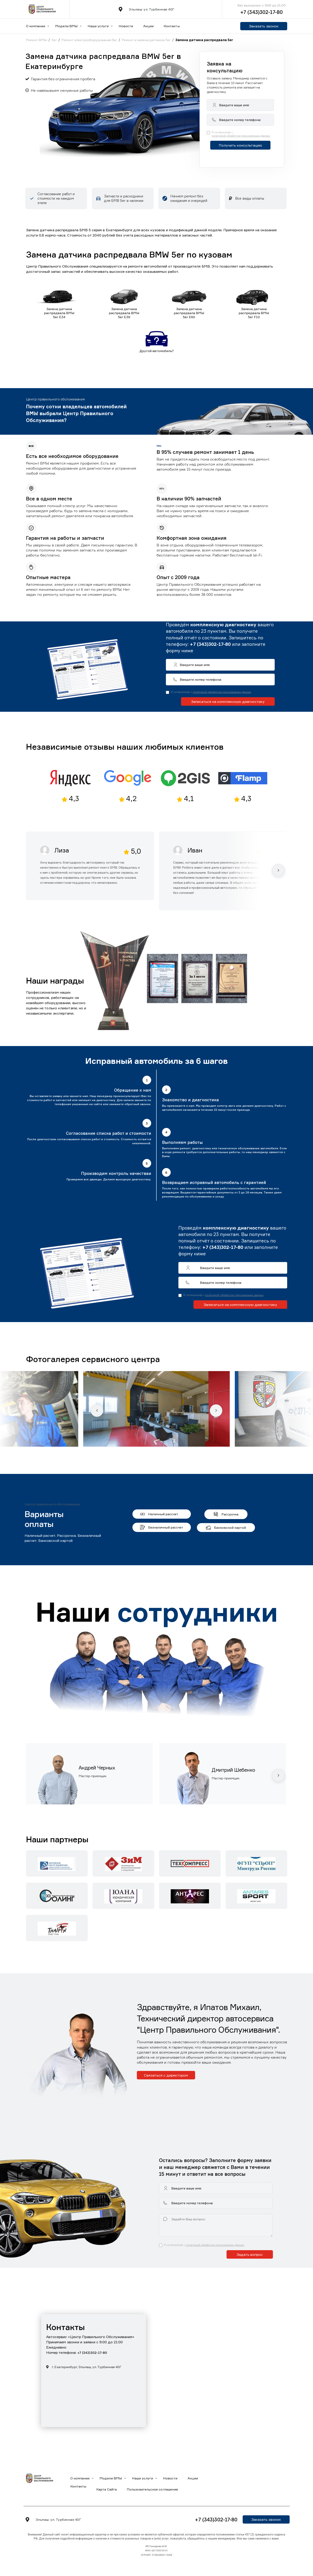 This screenshot has height=2576, width=313. What do you see at coordinates (66, 26) in the screenshot?
I see `Модели BMW [button]` at bounding box center [66, 26].